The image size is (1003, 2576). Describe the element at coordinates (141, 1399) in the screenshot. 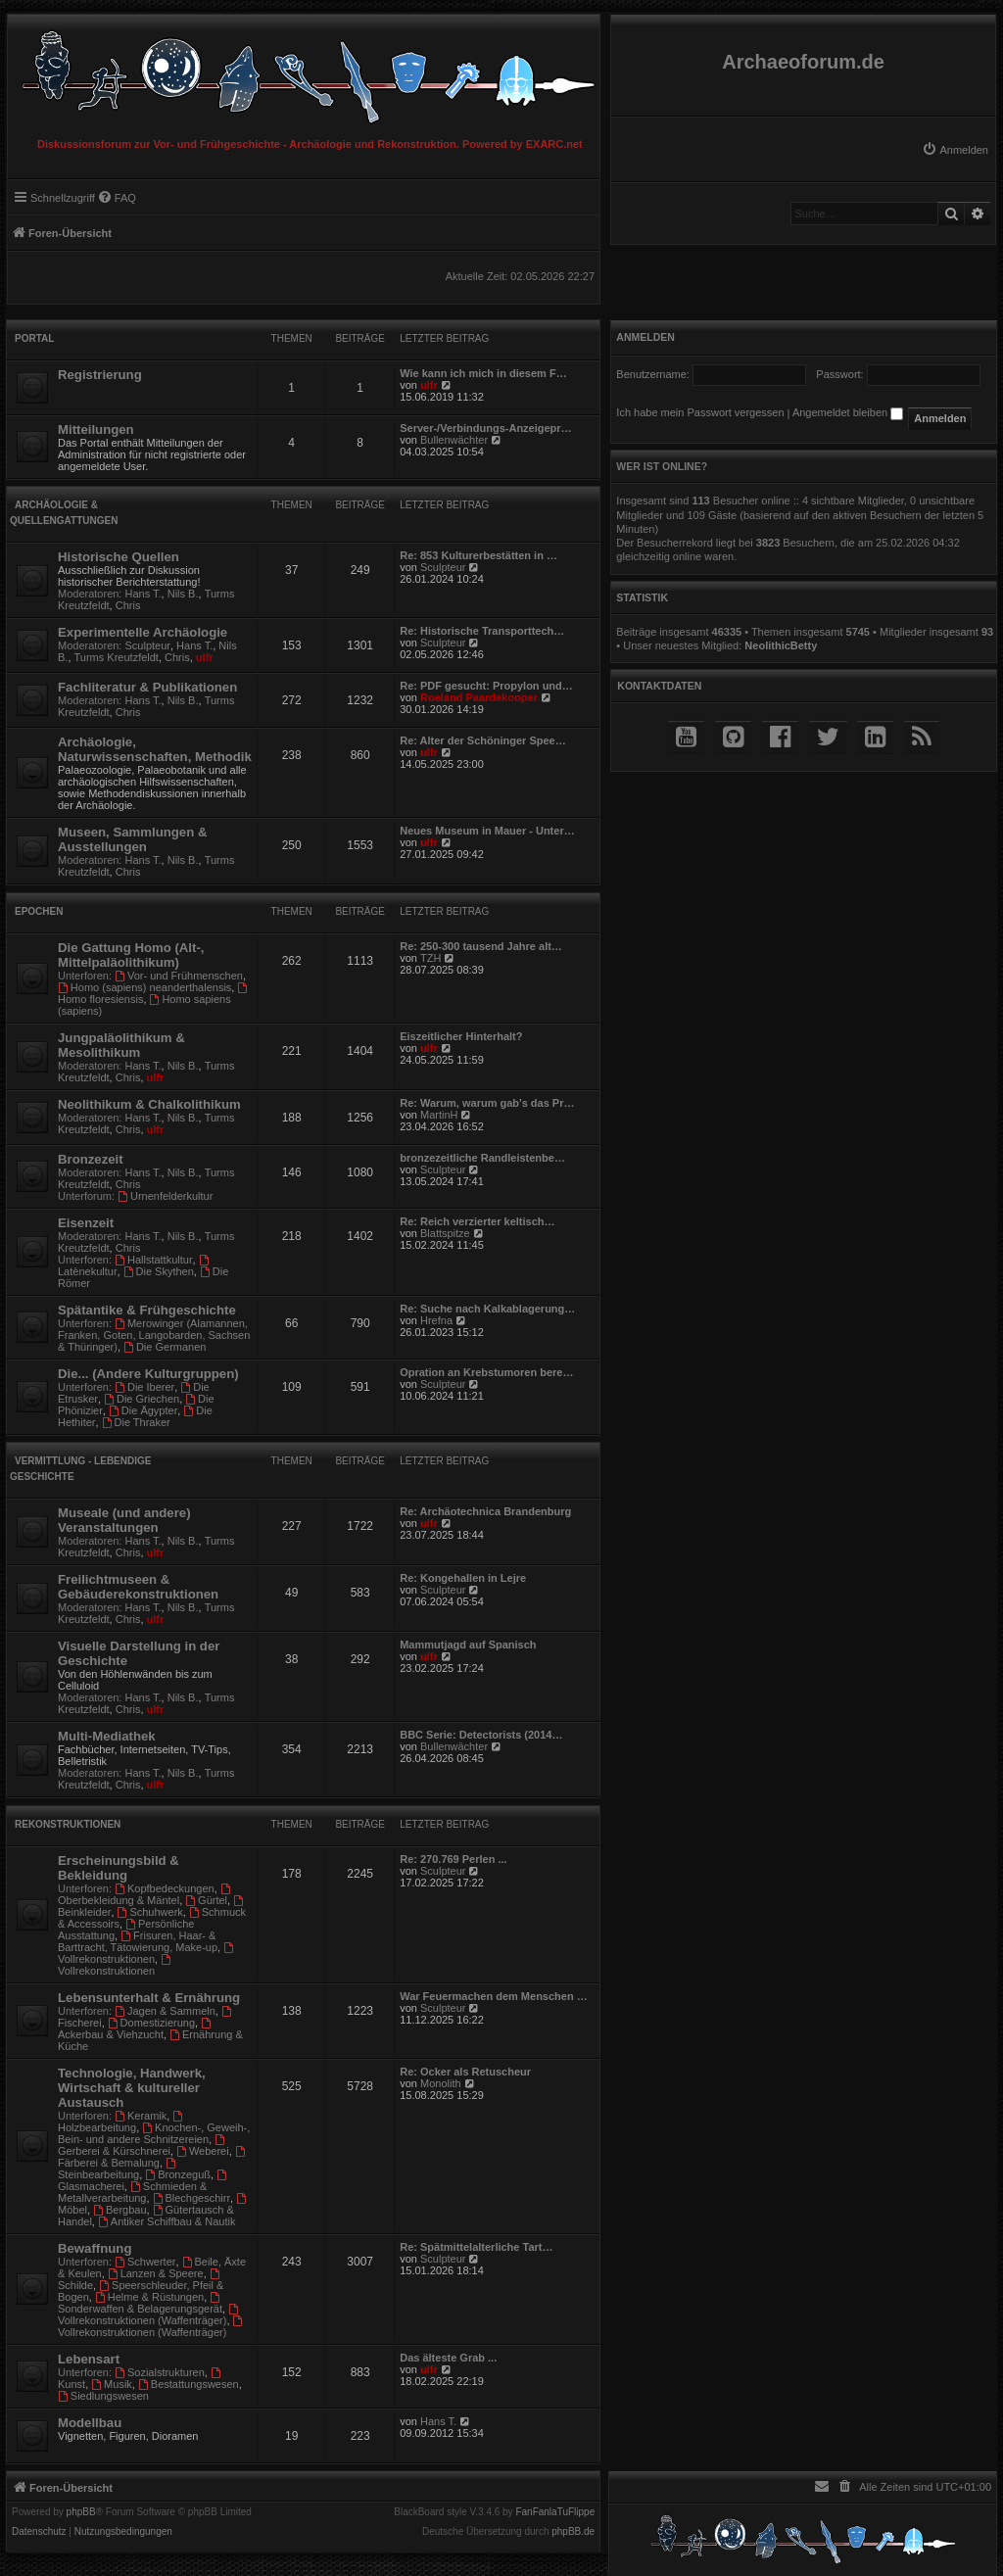

I see `Die Griechen` at that location.